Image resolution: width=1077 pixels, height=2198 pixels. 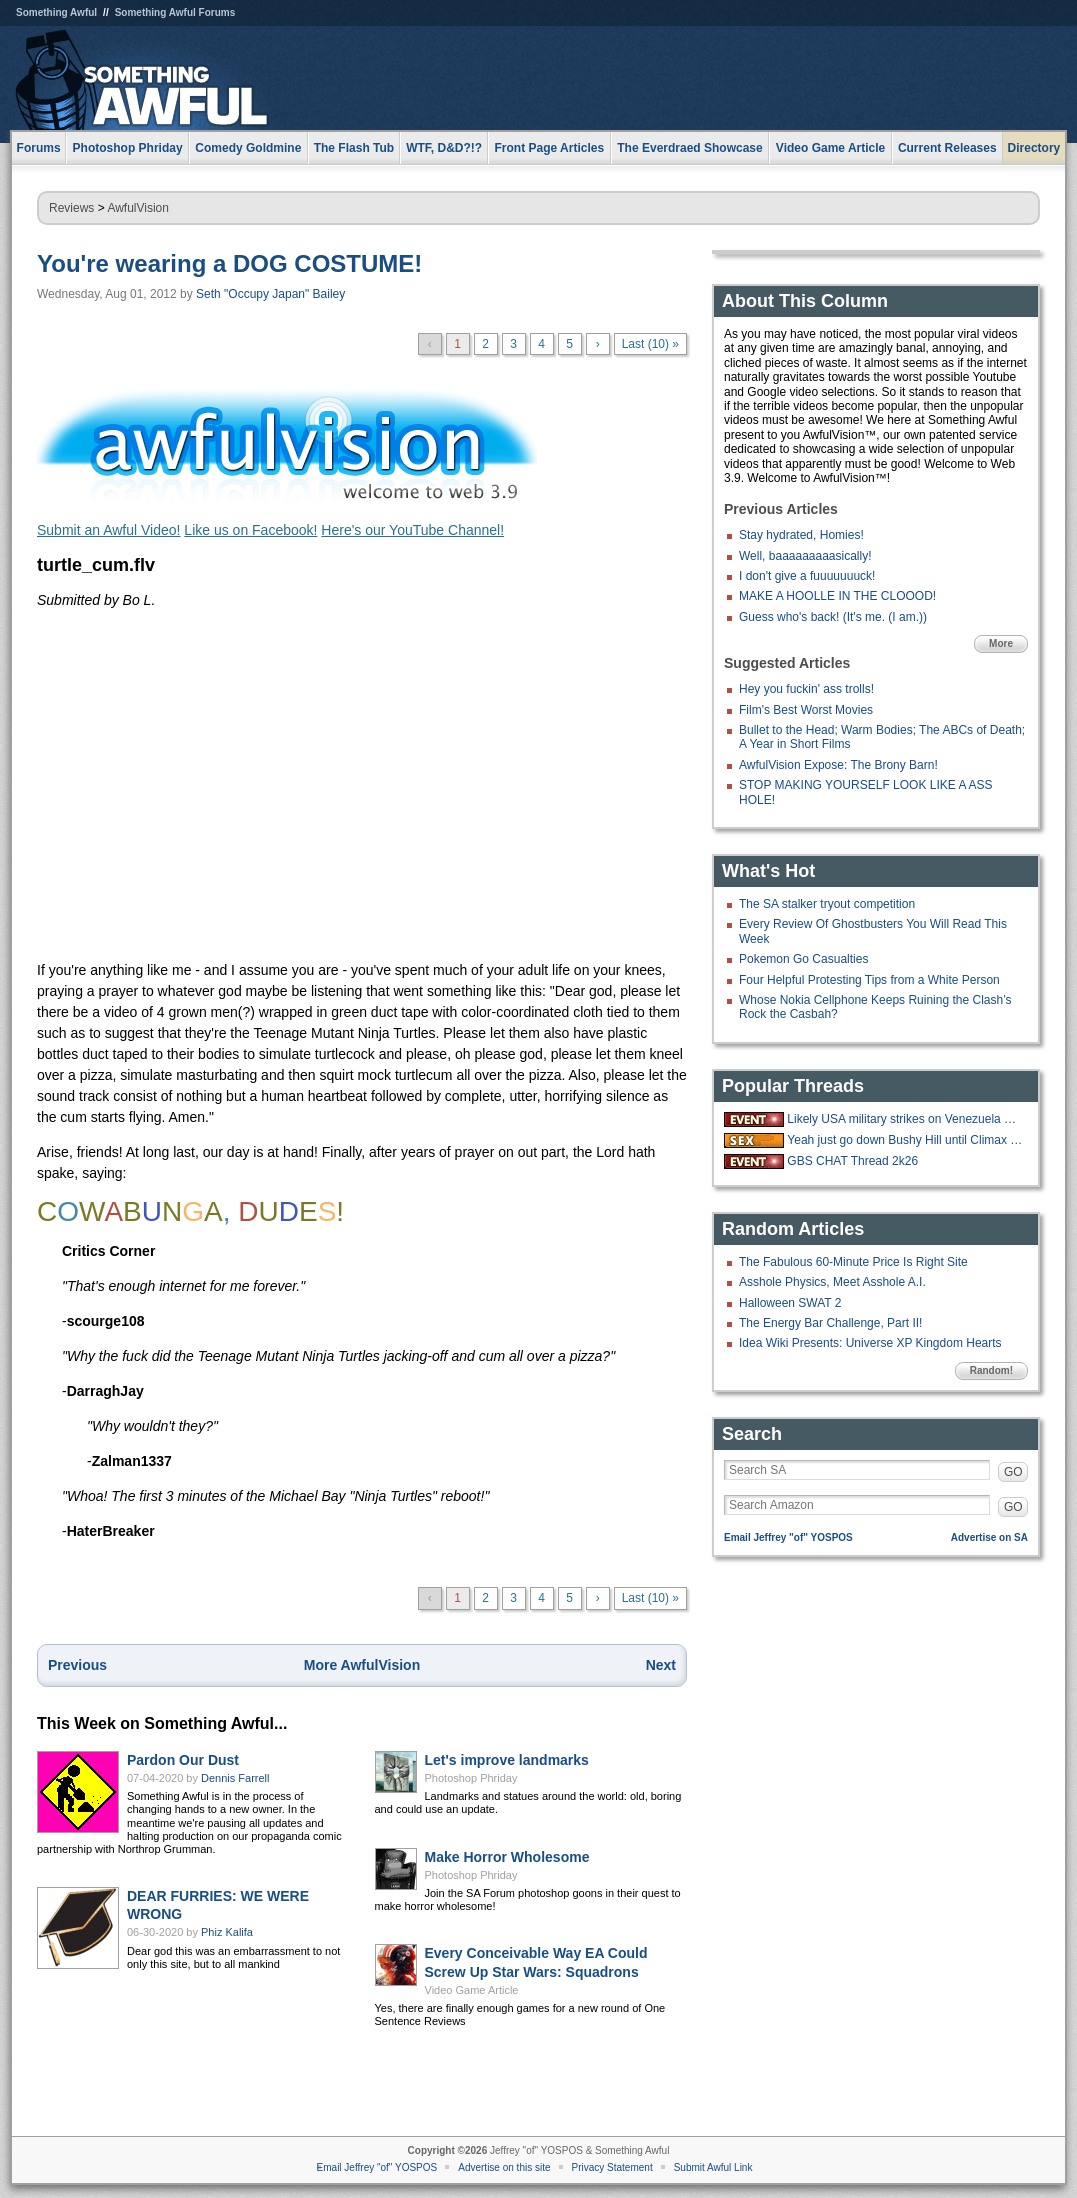 I want to click on The Fabulous 60-Minute Price Is Right Site, so click(x=853, y=1262).